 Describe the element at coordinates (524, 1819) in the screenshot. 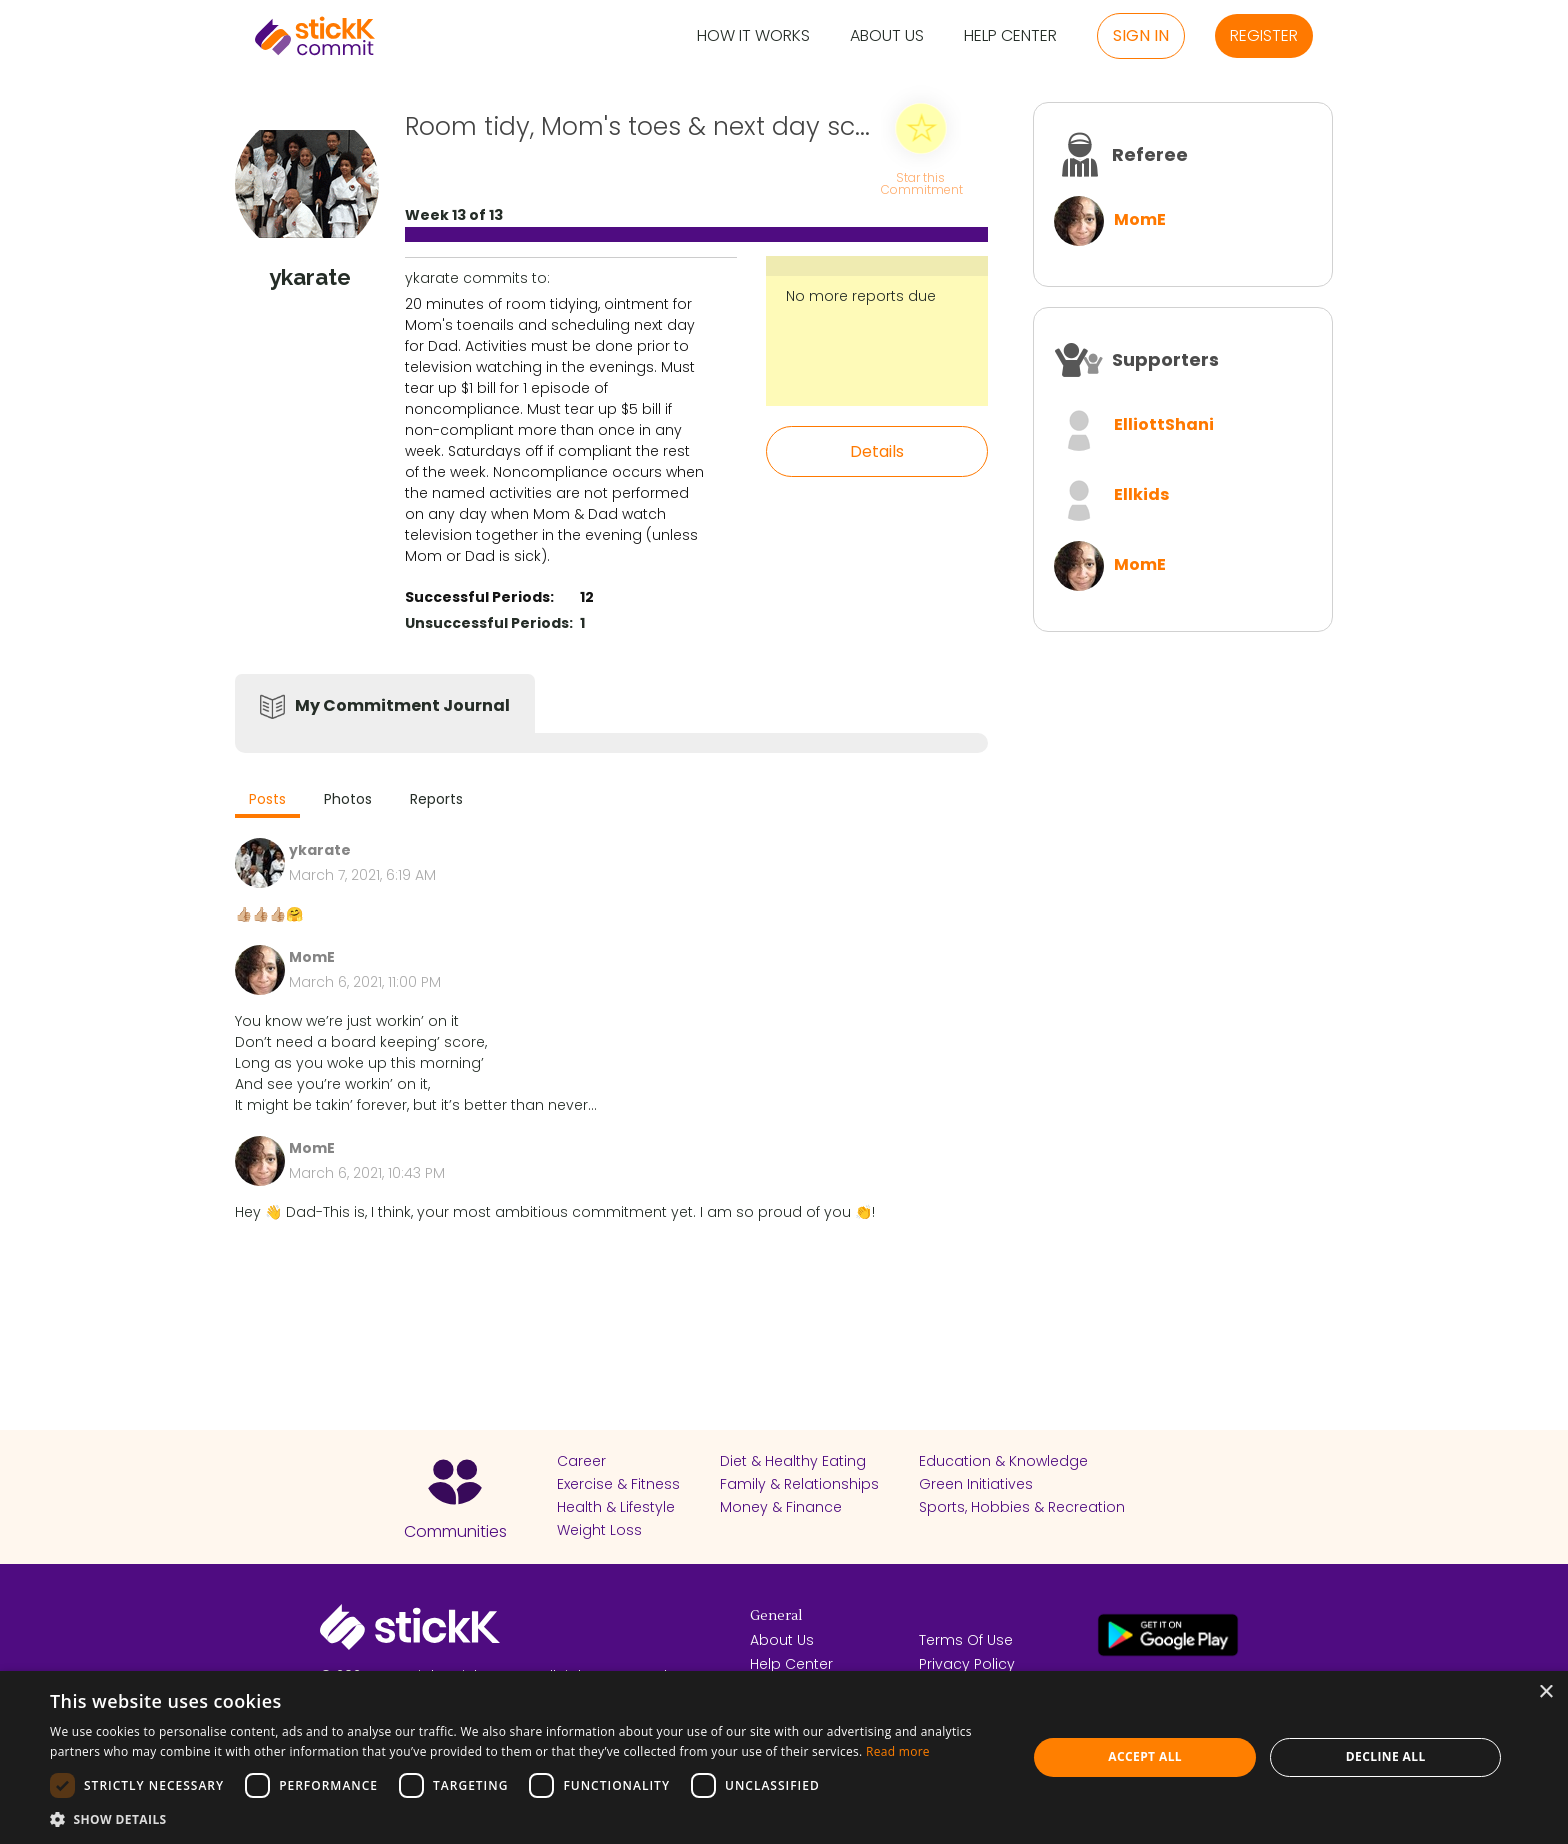

I see `[button]` at that location.